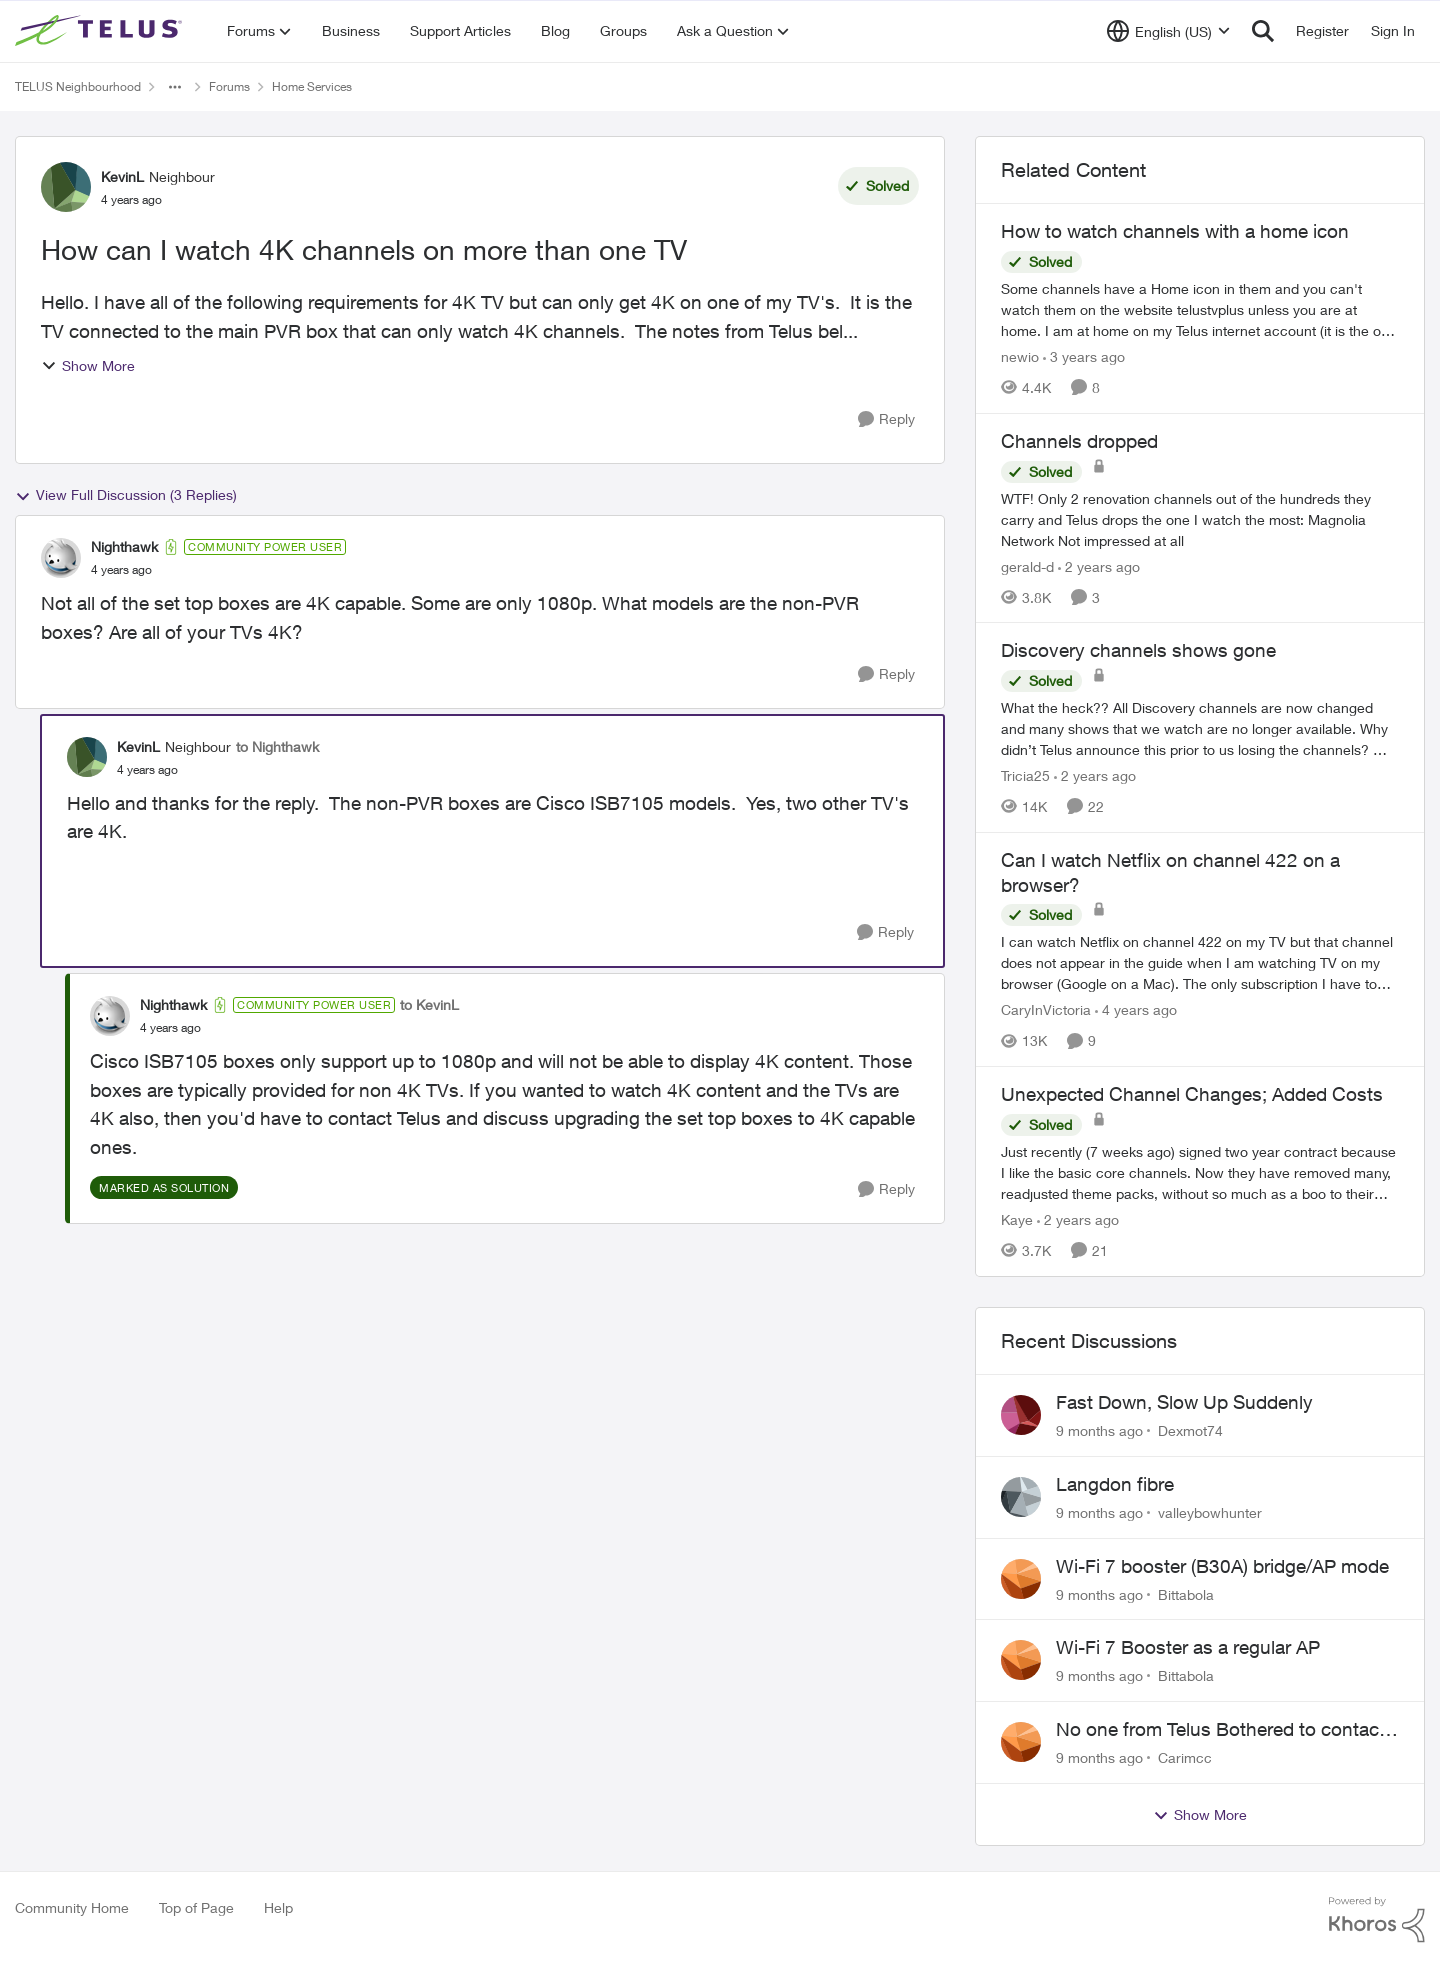  What do you see at coordinates (1200, 518) in the screenshot?
I see `[Channels dropped]` at bounding box center [1200, 518].